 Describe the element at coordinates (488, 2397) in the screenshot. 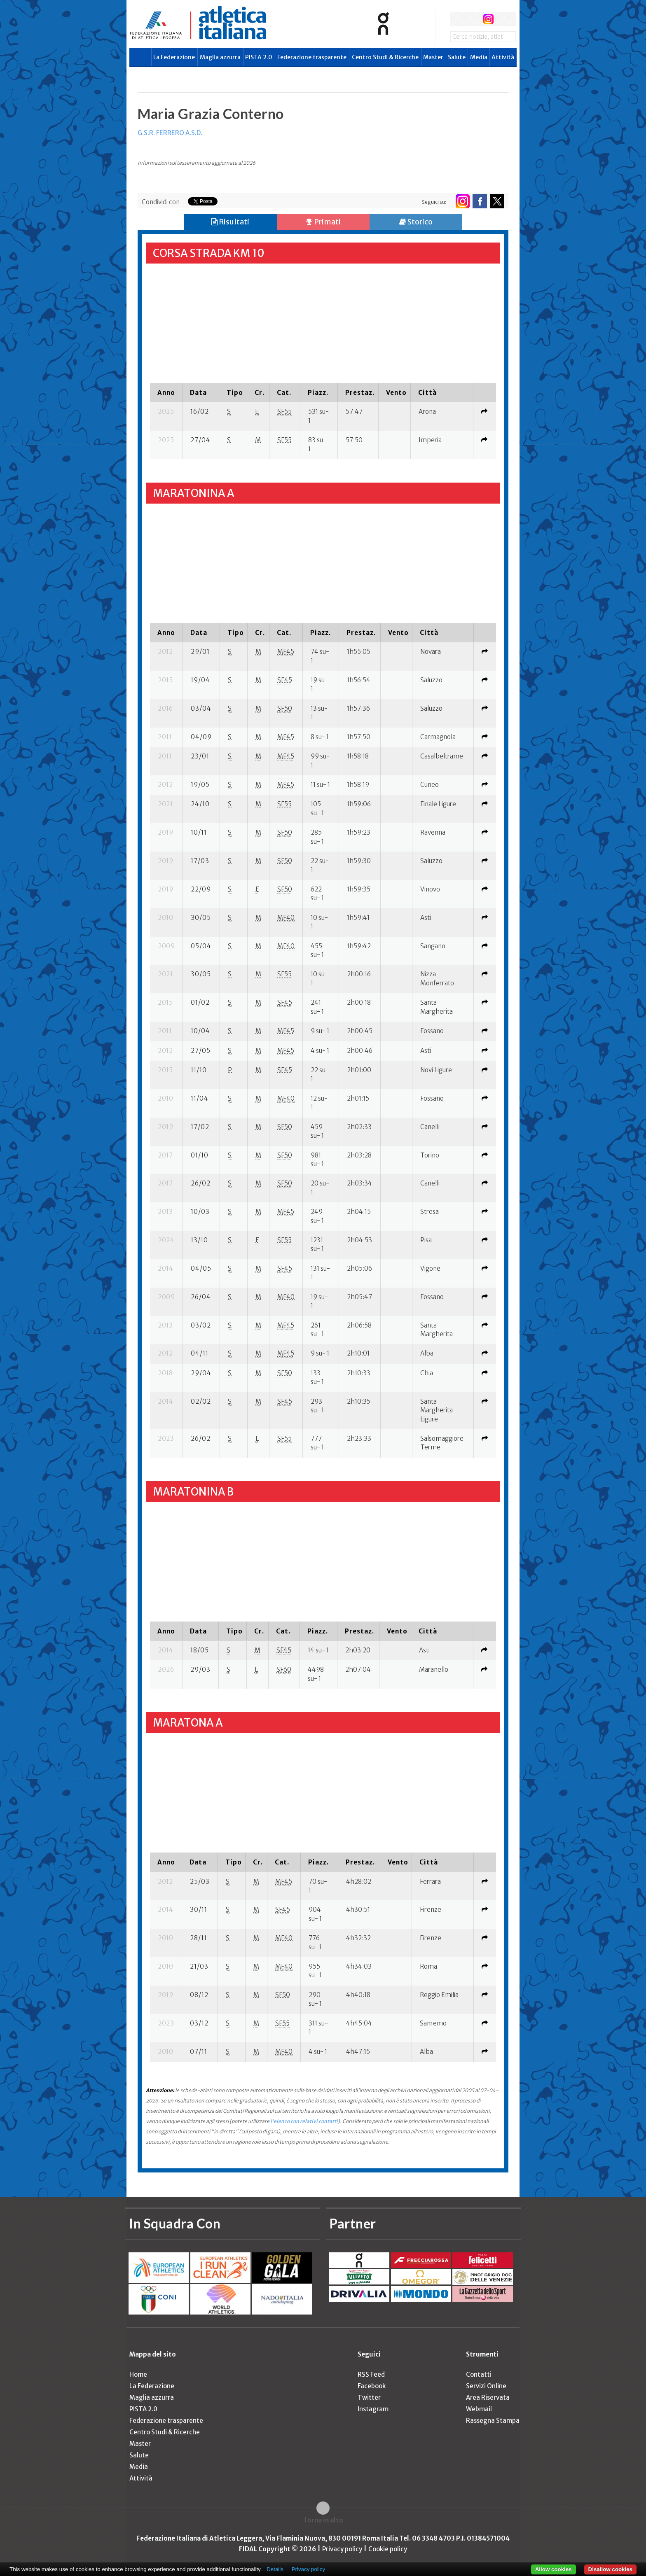

I see `Area Riservata` at that location.